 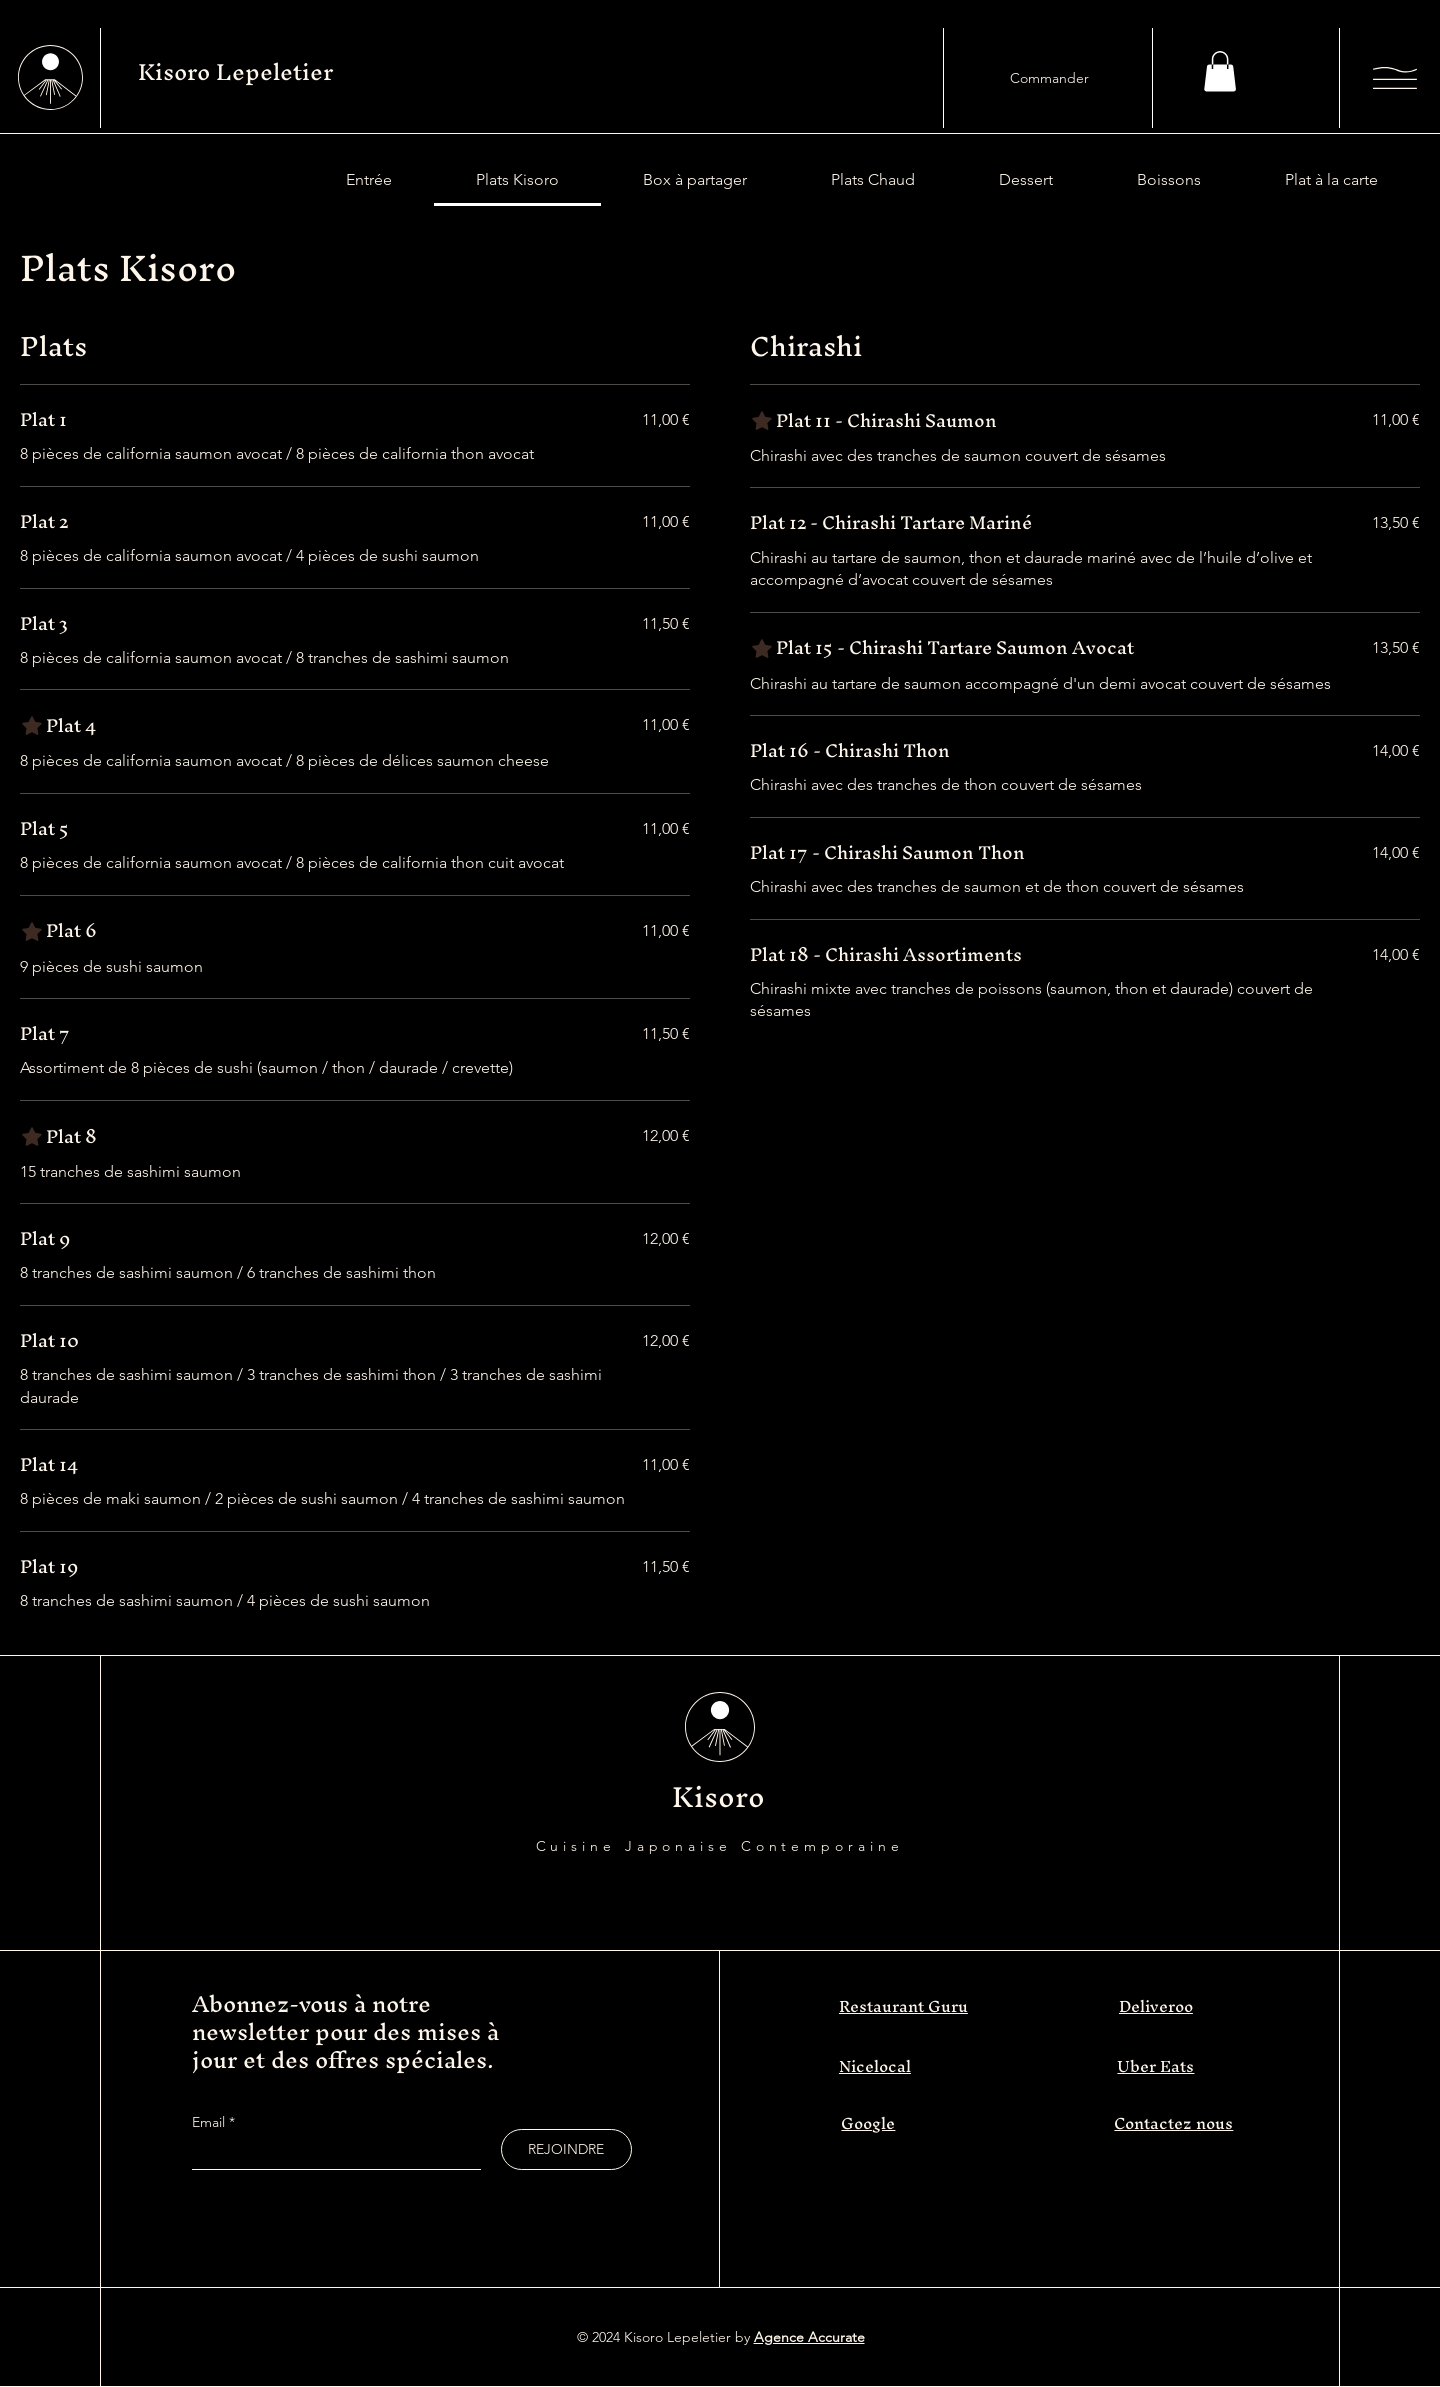 What do you see at coordinates (903, 2006) in the screenshot?
I see `Restaurant Guru` at bounding box center [903, 2006].